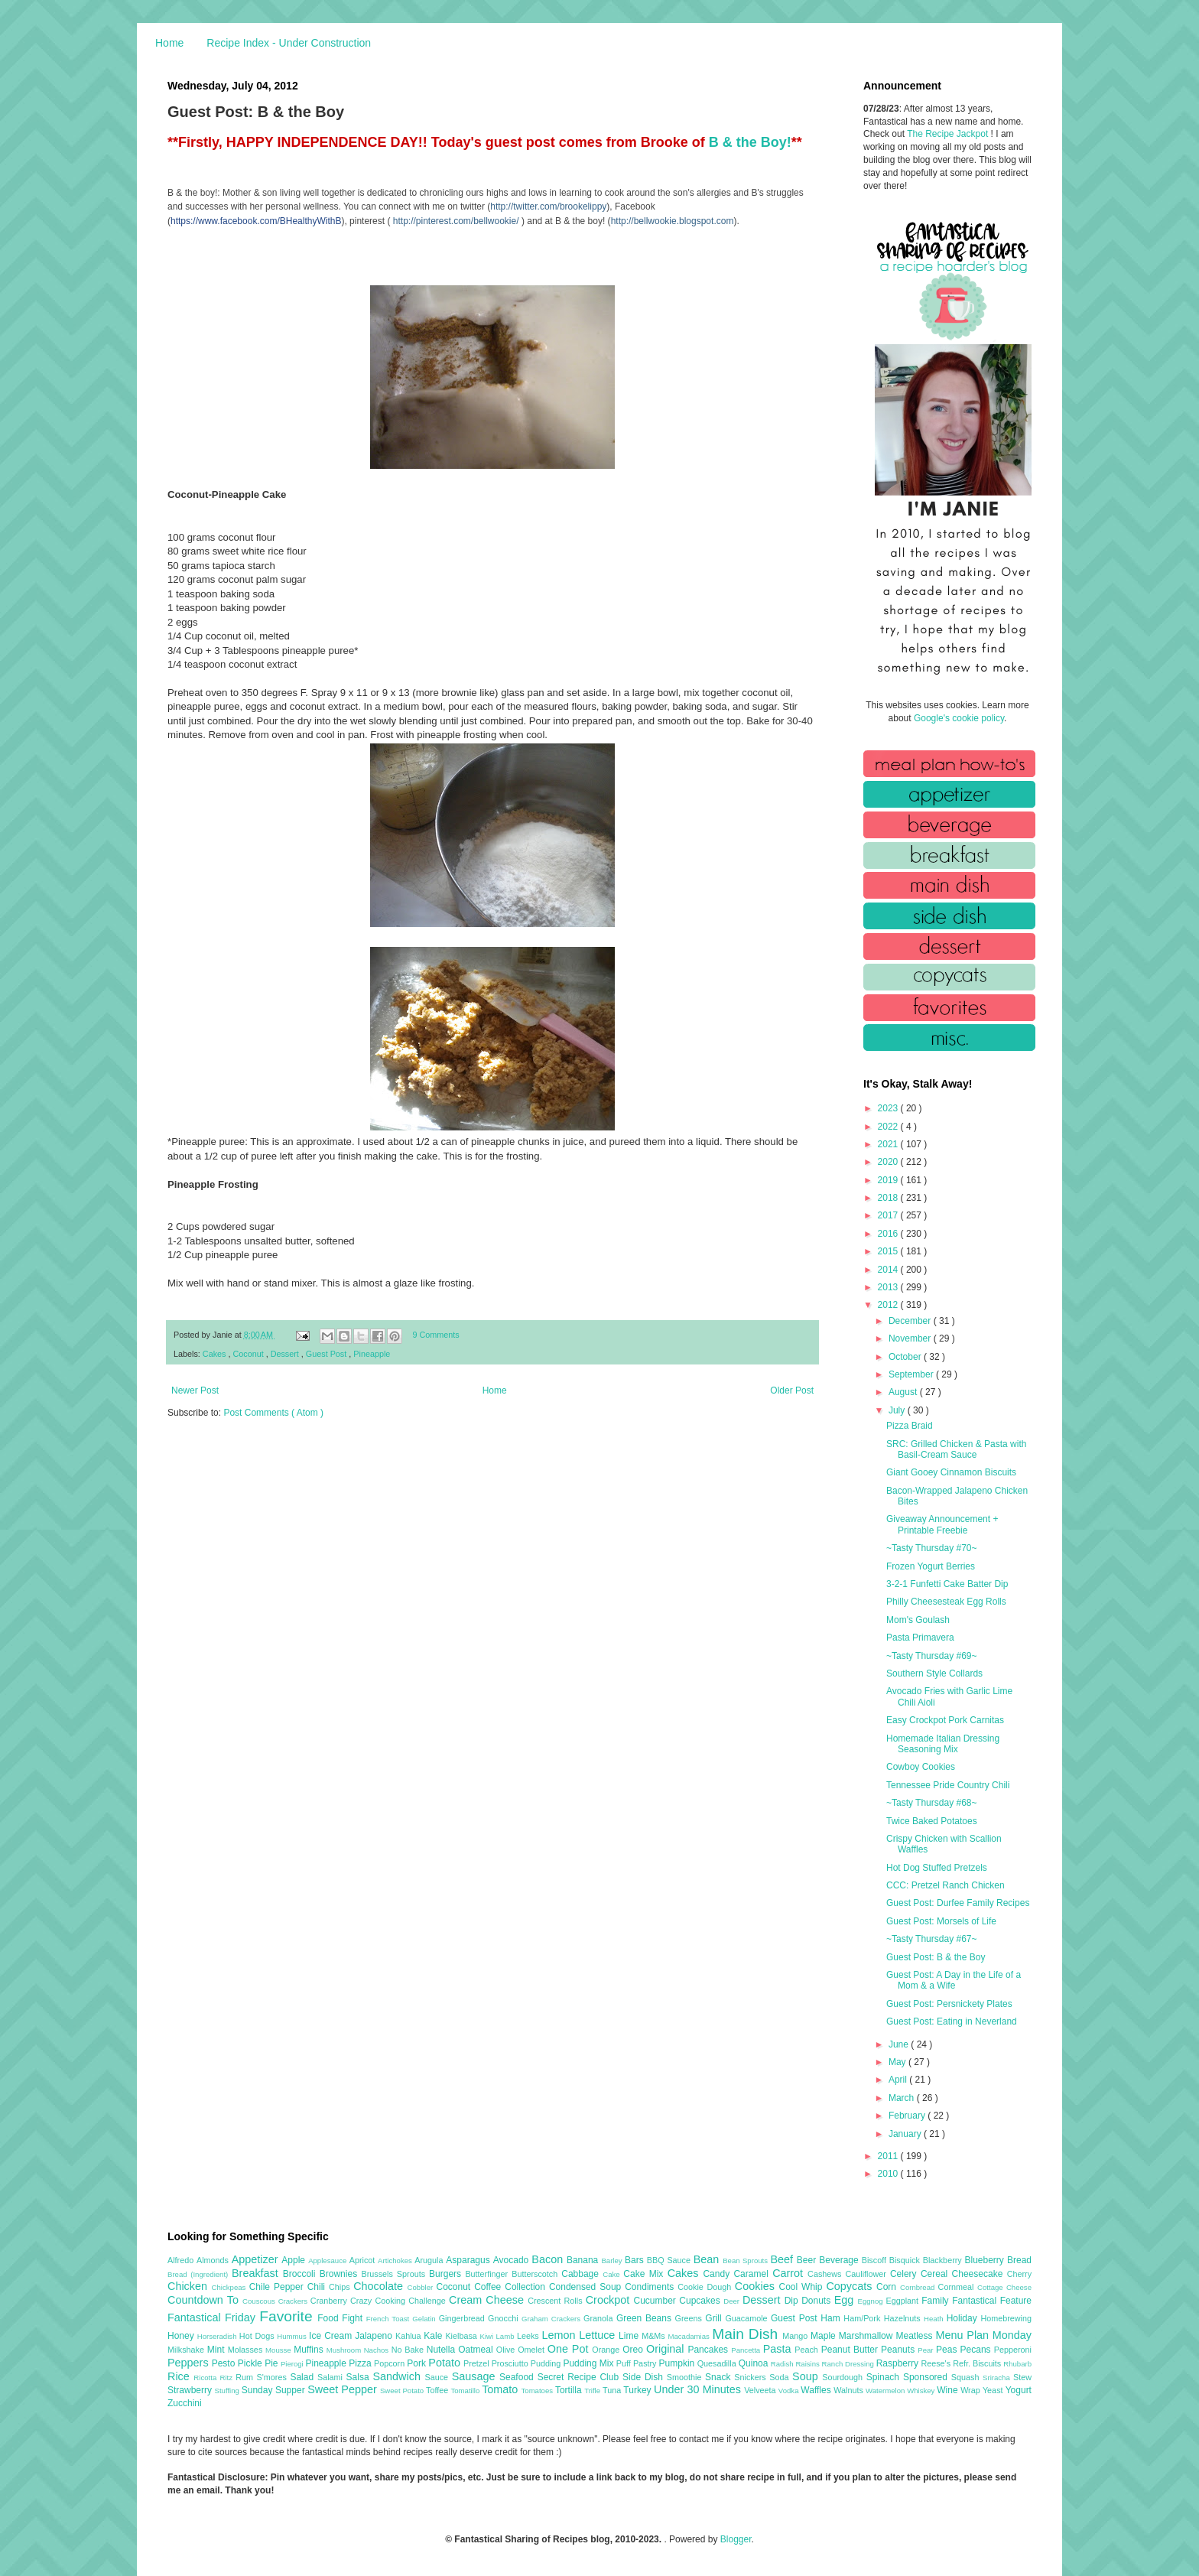 This screenshot has width=1199, height=2576. Describe the element at coordinates (808, 2260) in the screenshot. I see `Beer` at that location.